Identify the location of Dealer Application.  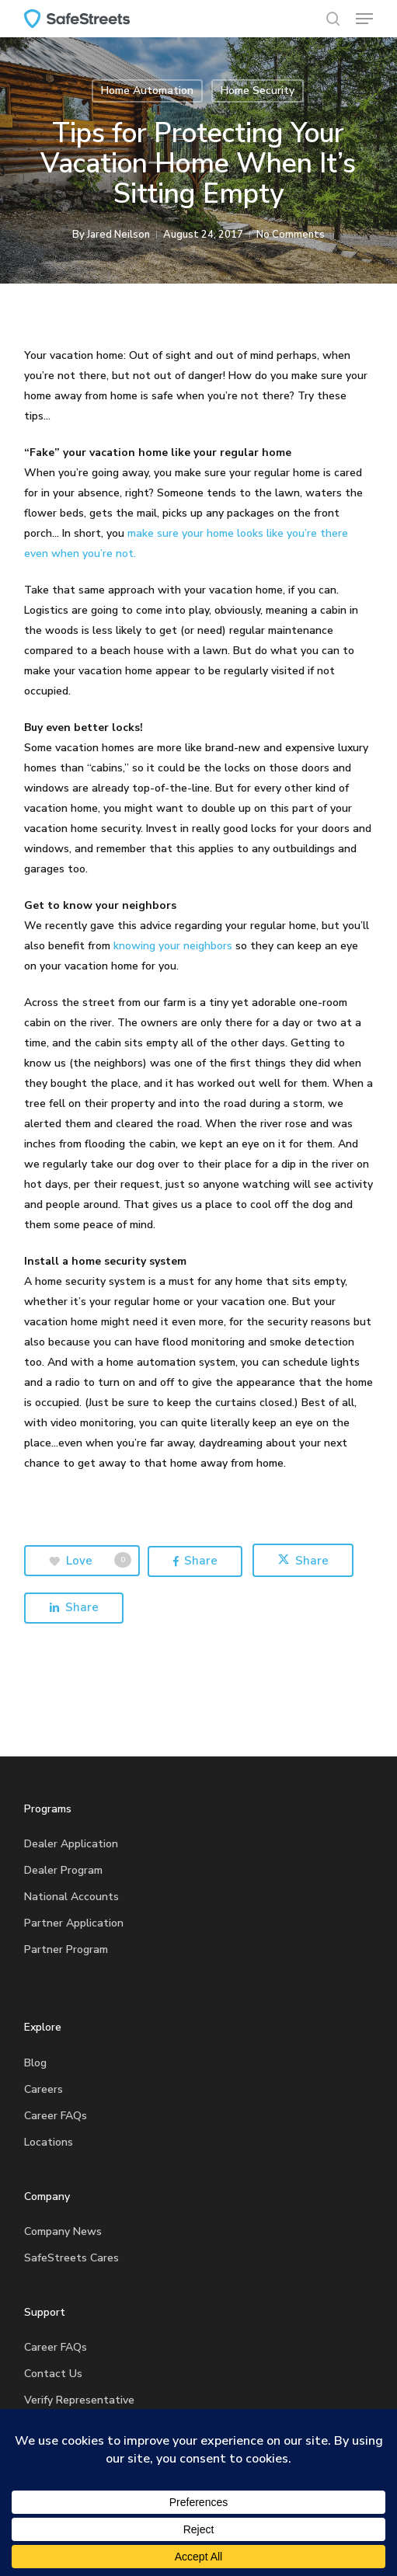
(71, 1843).